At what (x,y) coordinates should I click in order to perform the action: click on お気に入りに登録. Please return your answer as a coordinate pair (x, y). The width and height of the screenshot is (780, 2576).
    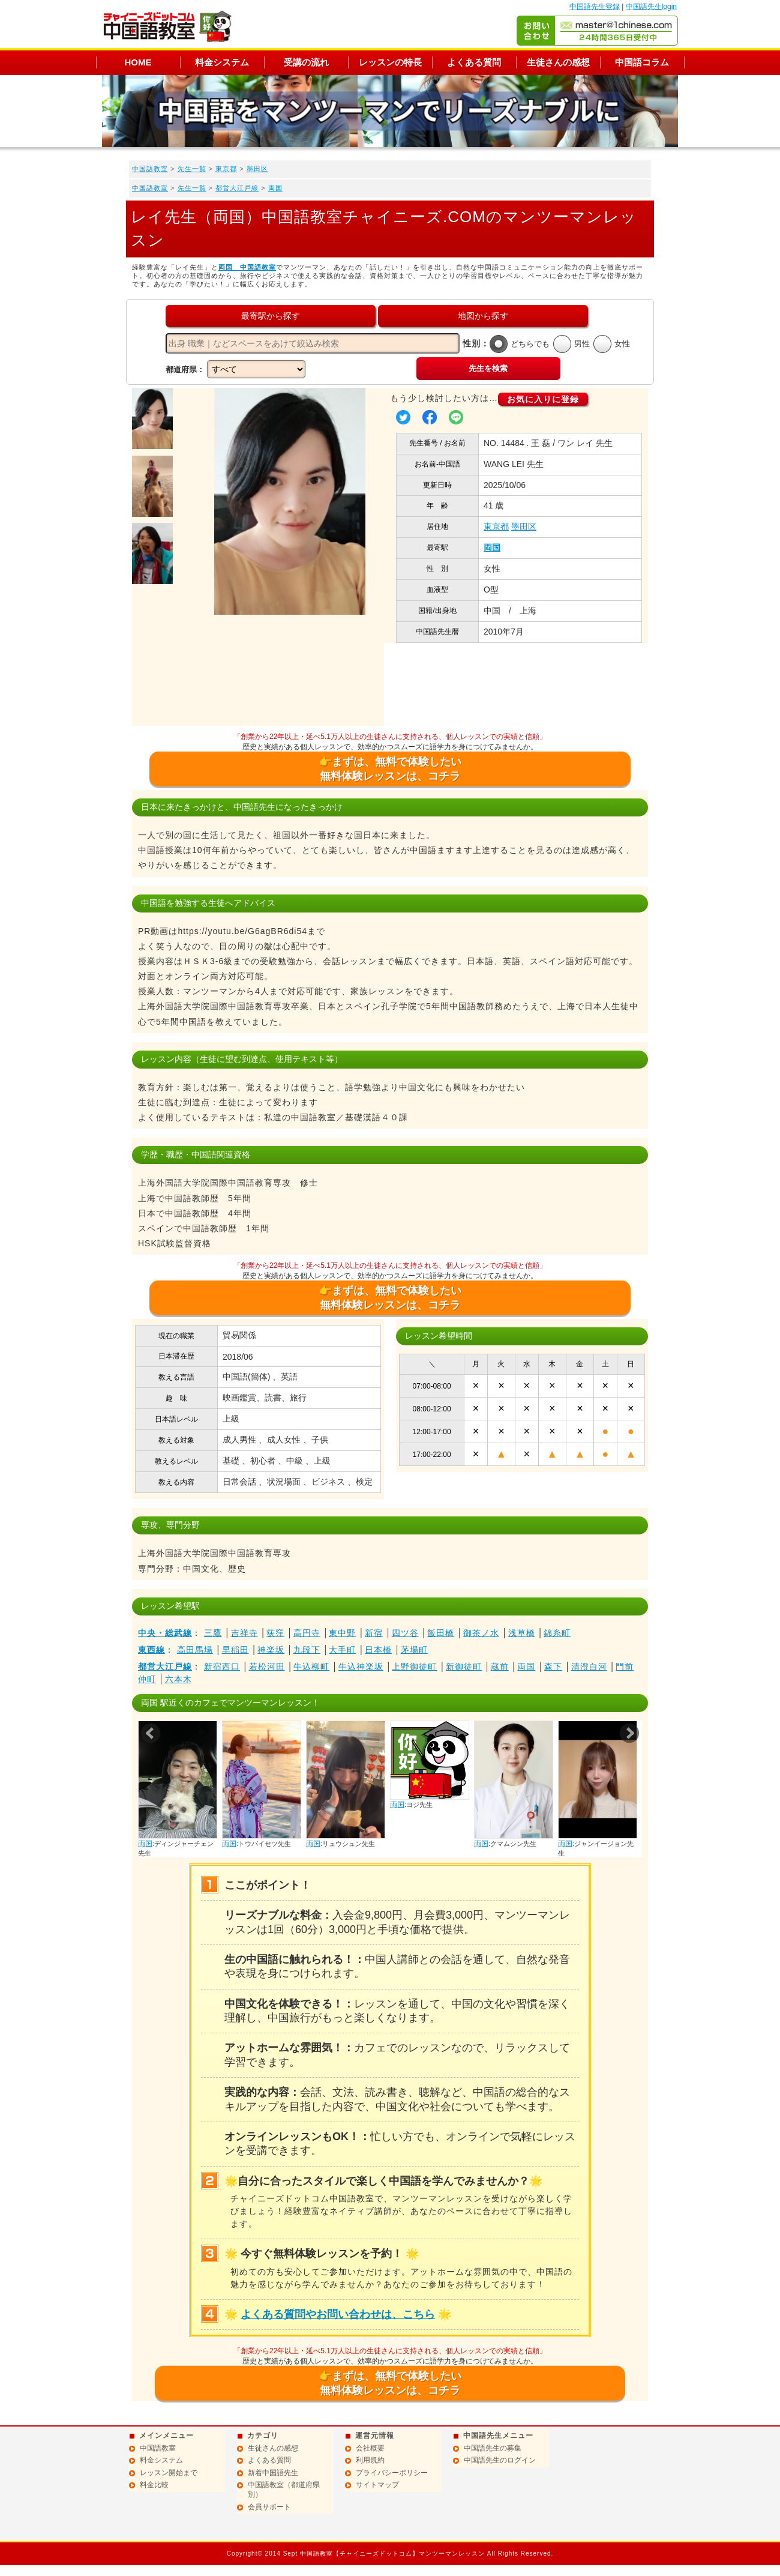
    Looking at the image, I should click on (543, 399).